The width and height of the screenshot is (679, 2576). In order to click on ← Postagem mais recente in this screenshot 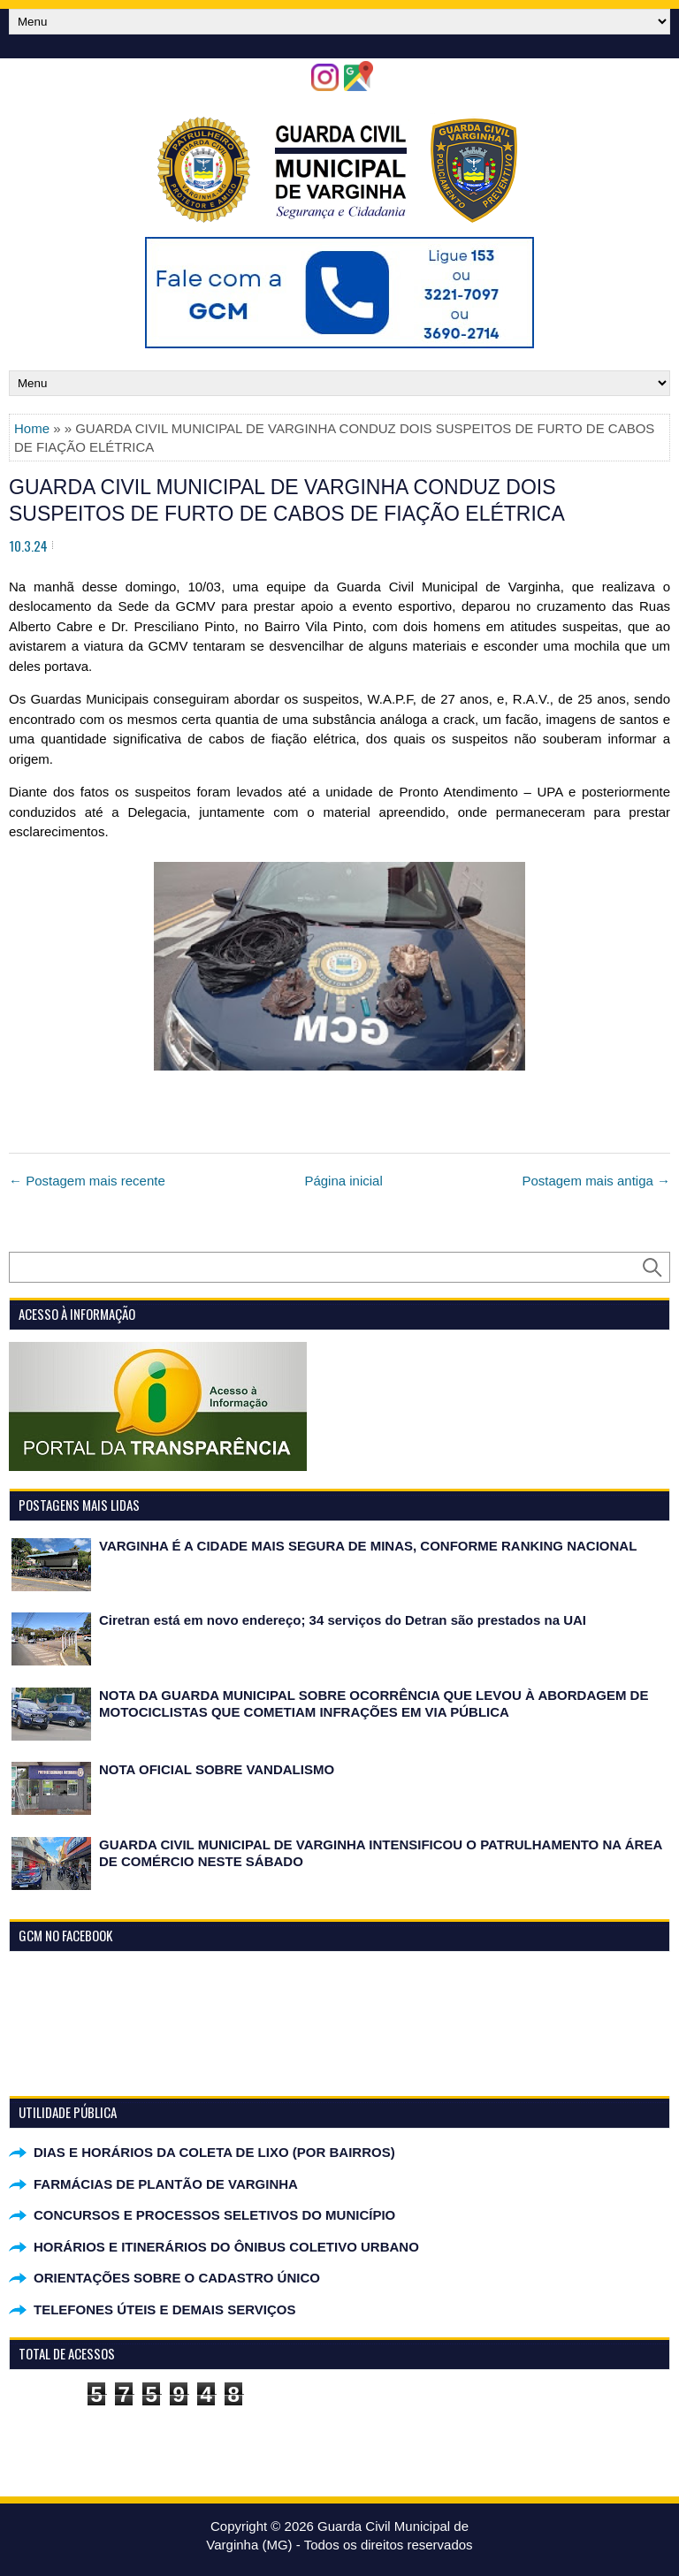, I will do `click(87, 1180)`.